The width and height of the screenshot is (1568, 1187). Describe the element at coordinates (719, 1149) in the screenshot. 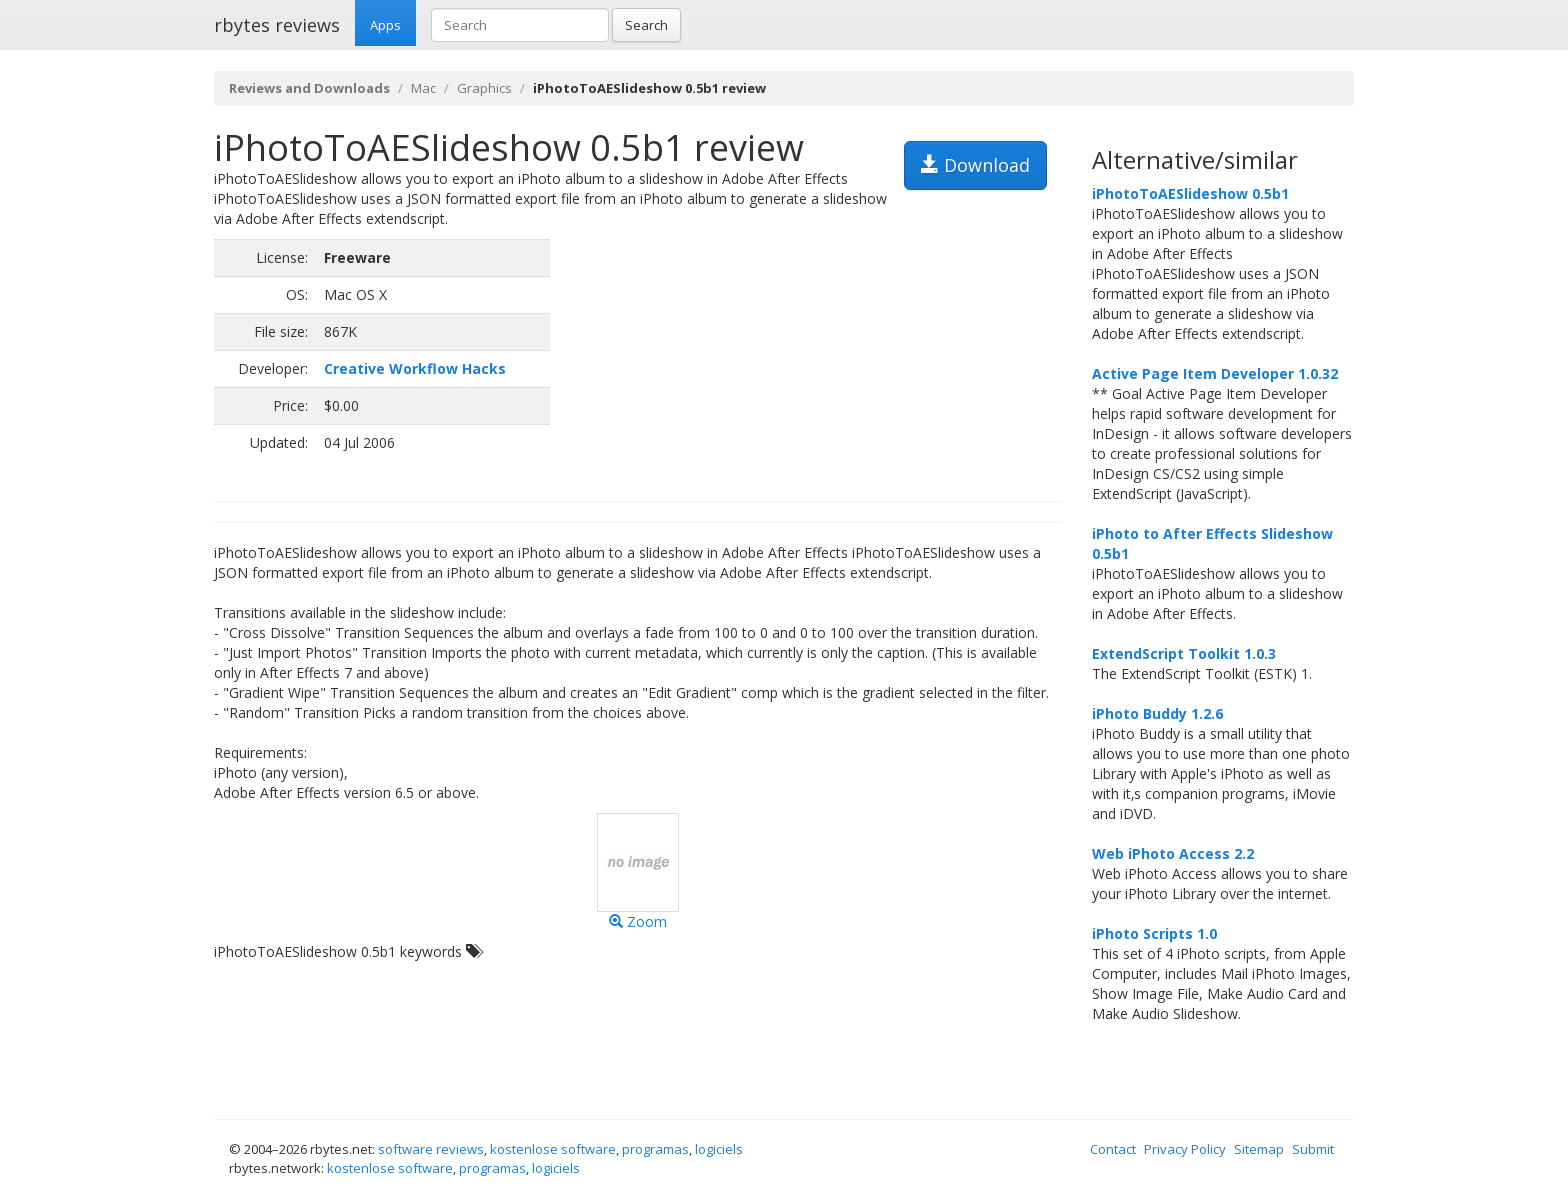

I see `logiciels` at that location.